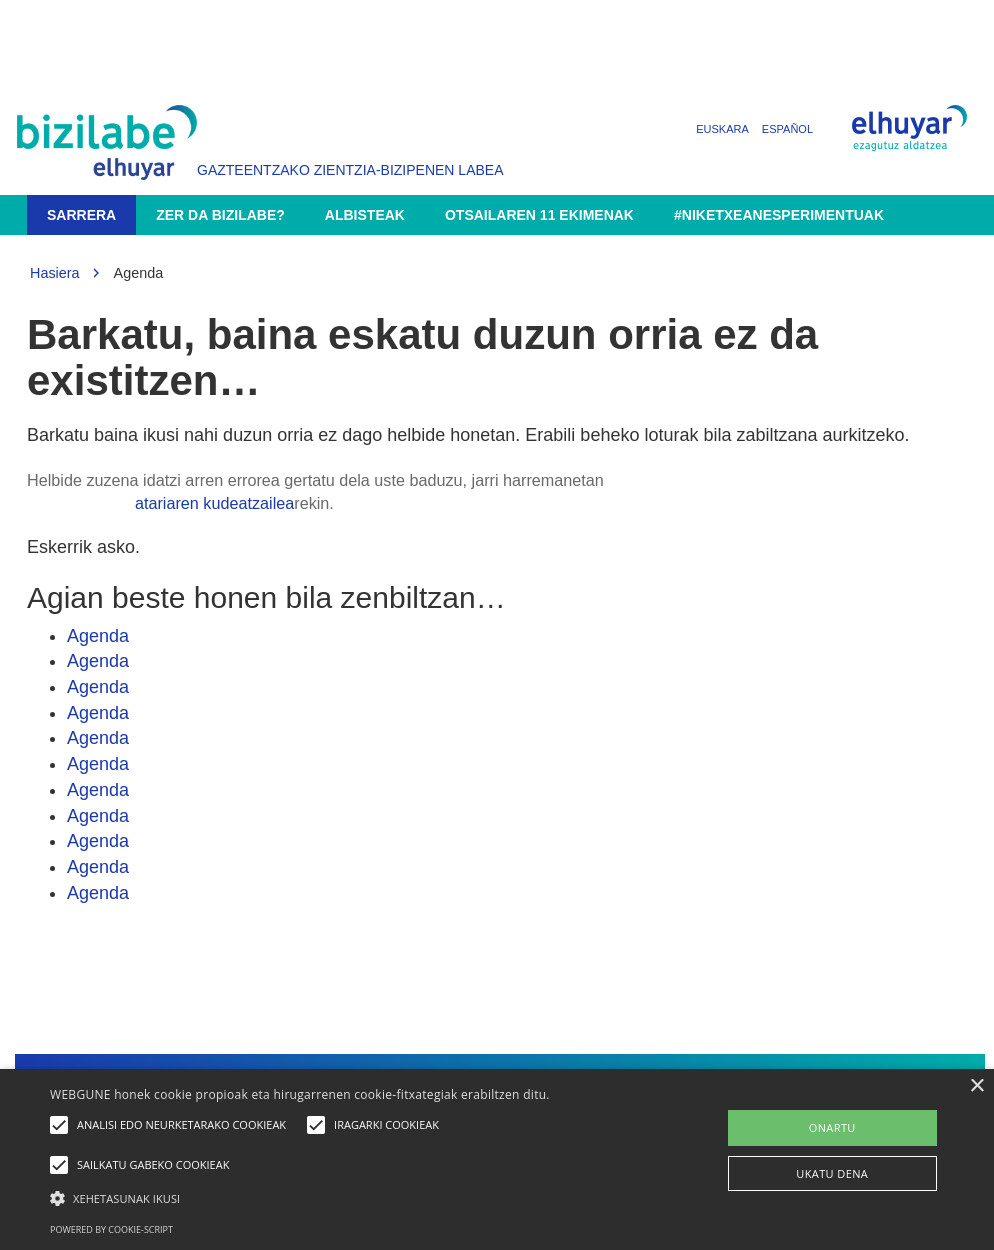 This screenshot has width=994, height=1250. I want to click on atariaren kudeatzailea, so click(214, 503).